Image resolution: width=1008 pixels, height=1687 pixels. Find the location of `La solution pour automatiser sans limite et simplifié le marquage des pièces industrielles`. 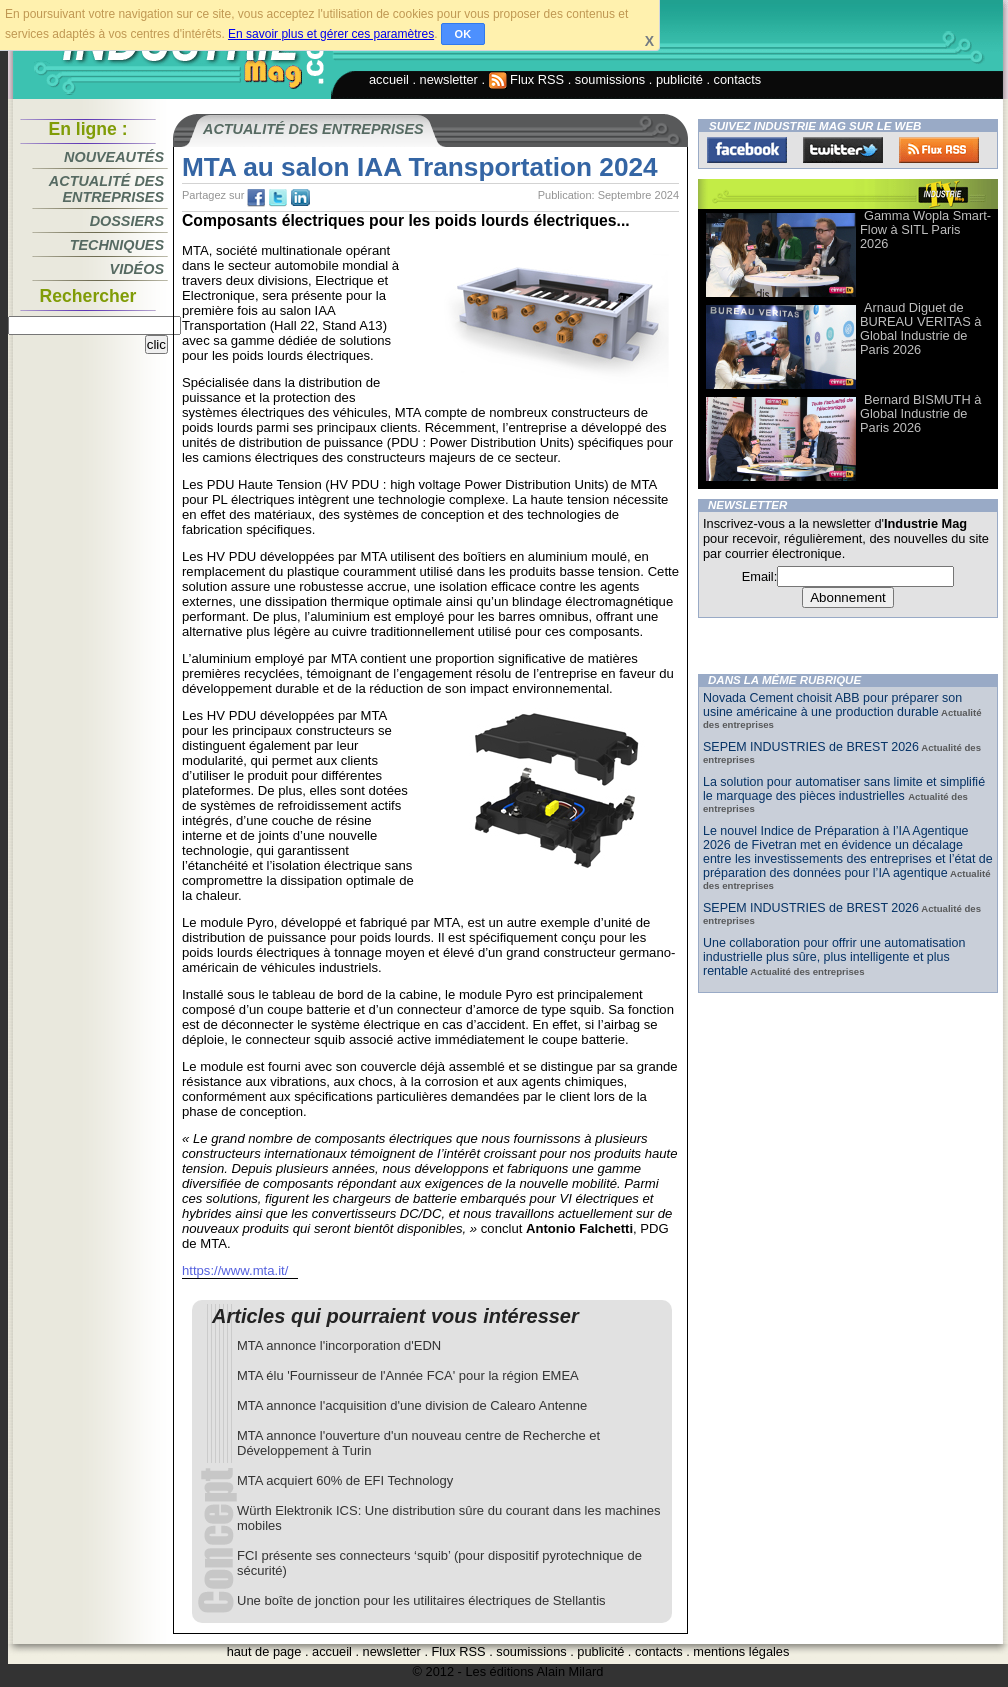

La solution pour automatiser sans limite et simplifié le marquage des pièces industrielles is located at coordinates (844, 789).